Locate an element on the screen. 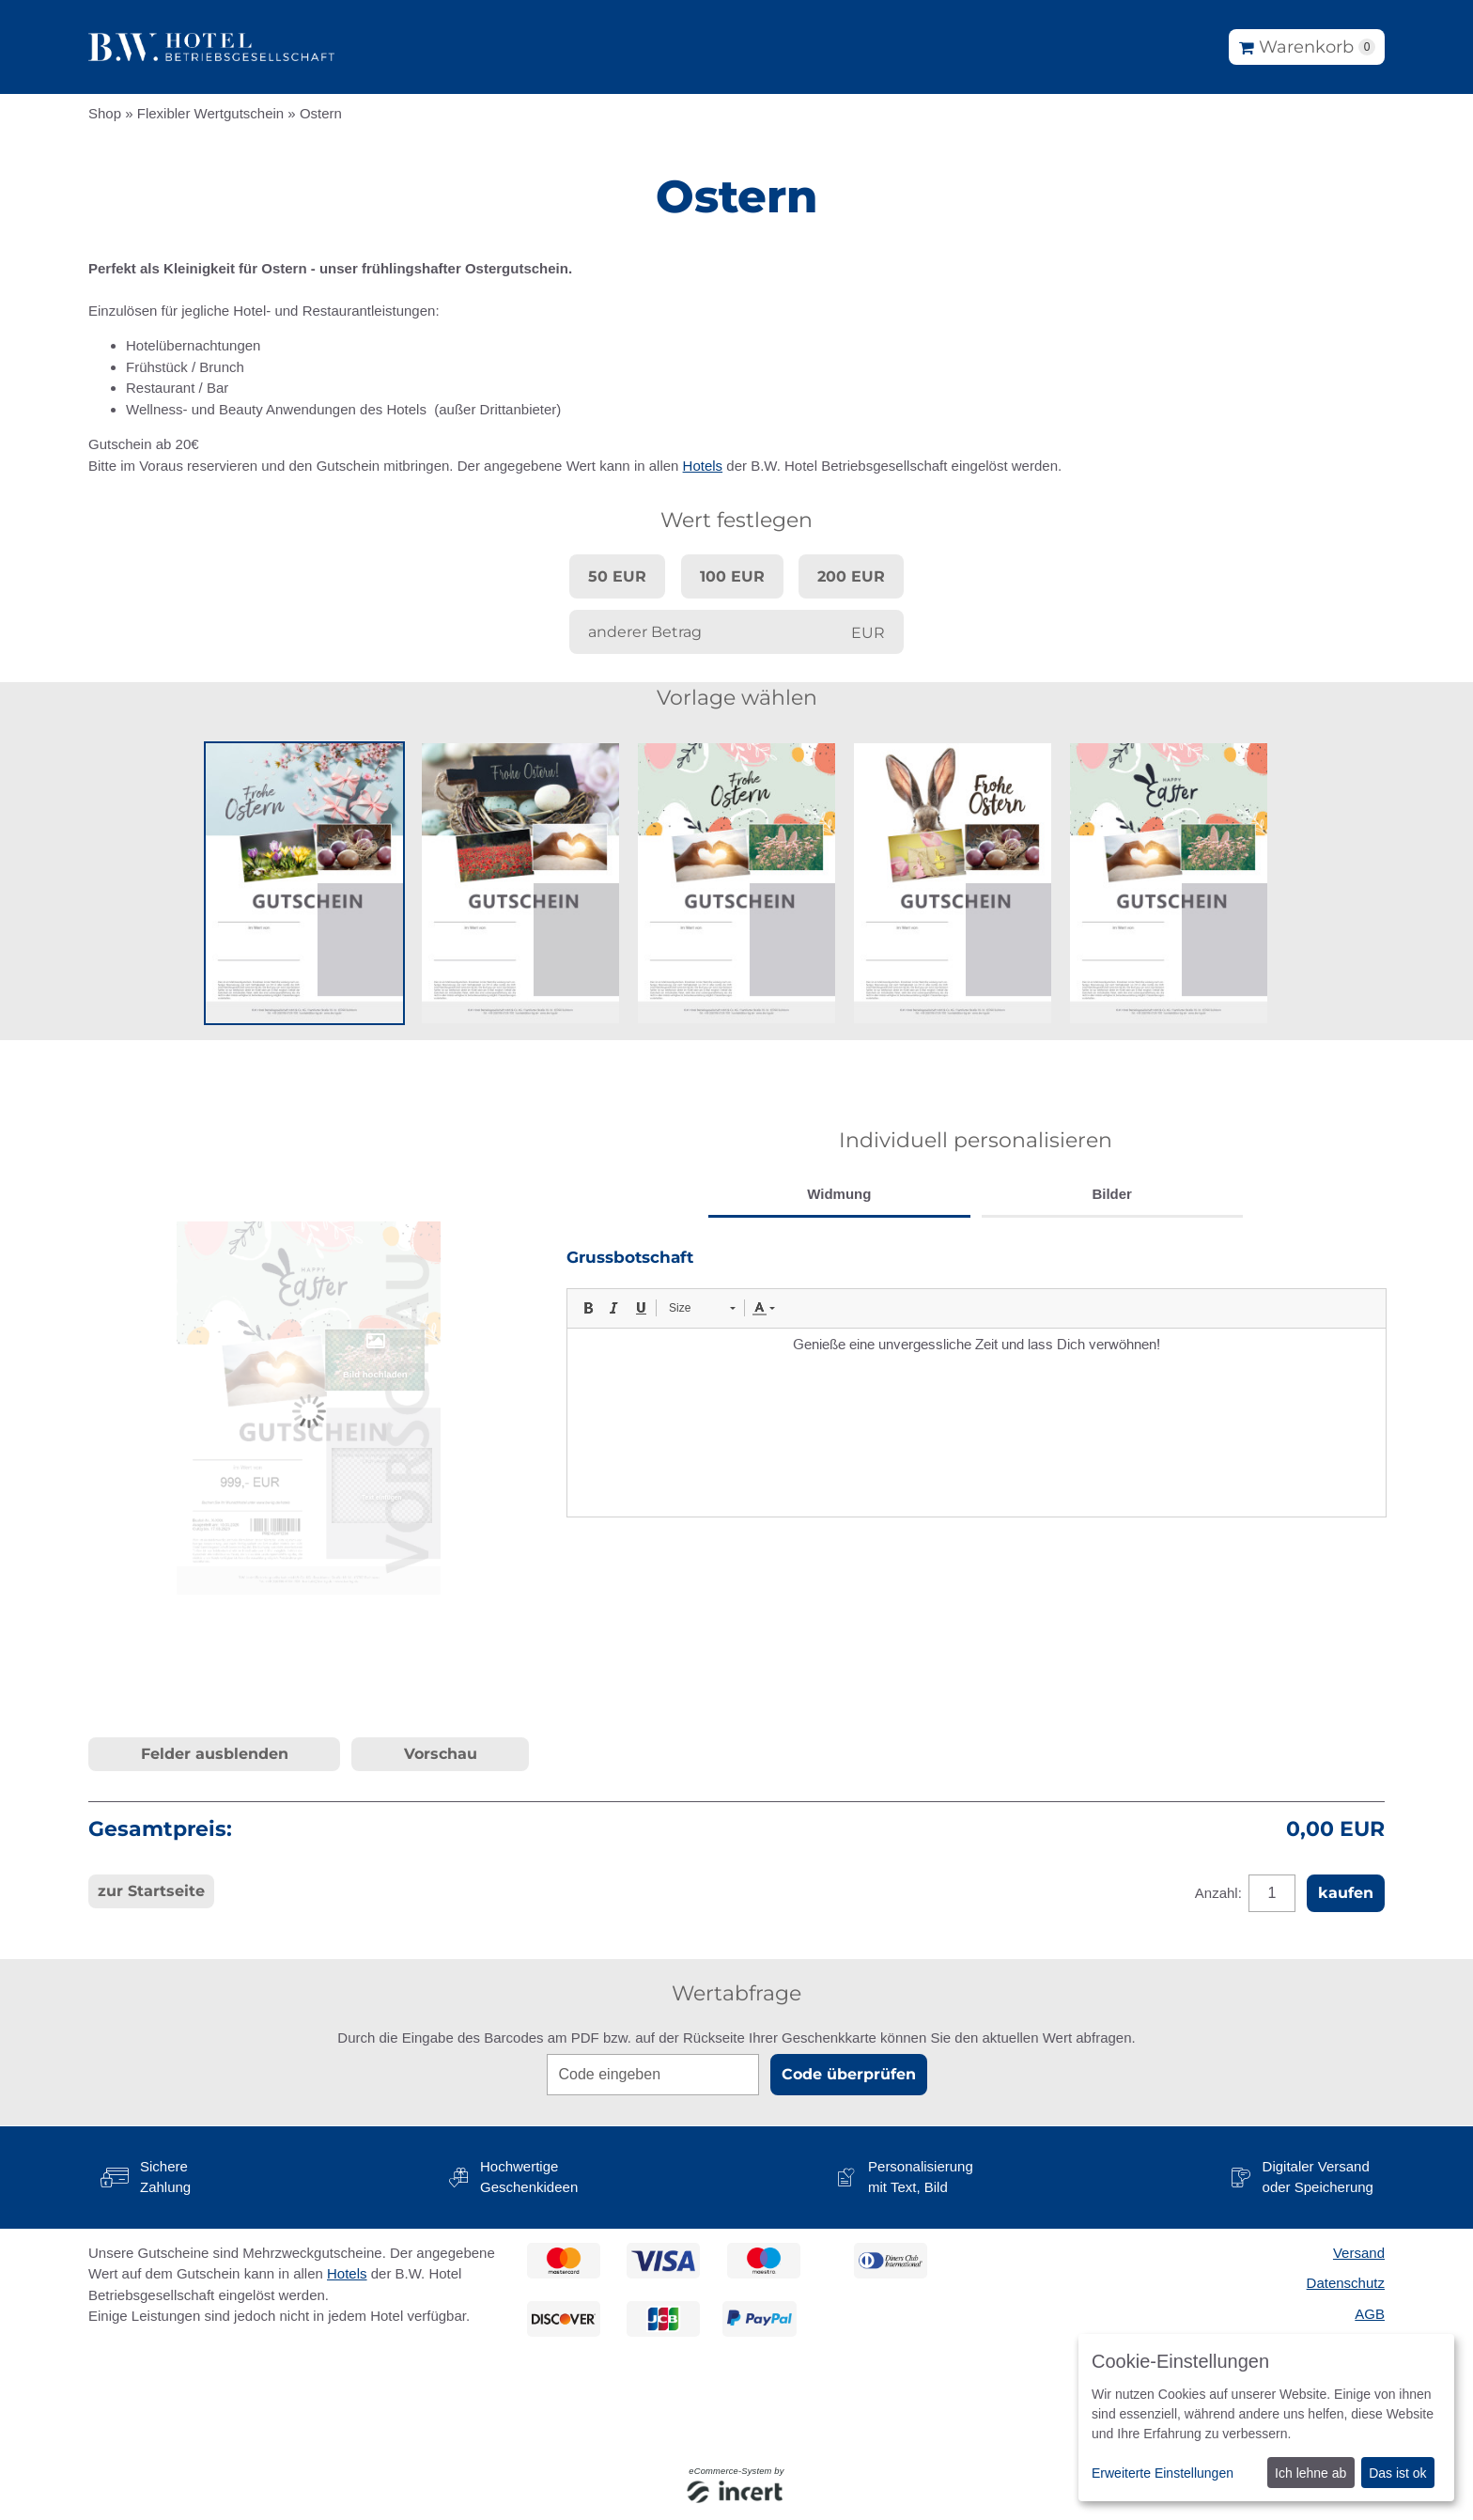 This screenshot has width=1473, height=2520. Shop is located at coordinates (104, 113).